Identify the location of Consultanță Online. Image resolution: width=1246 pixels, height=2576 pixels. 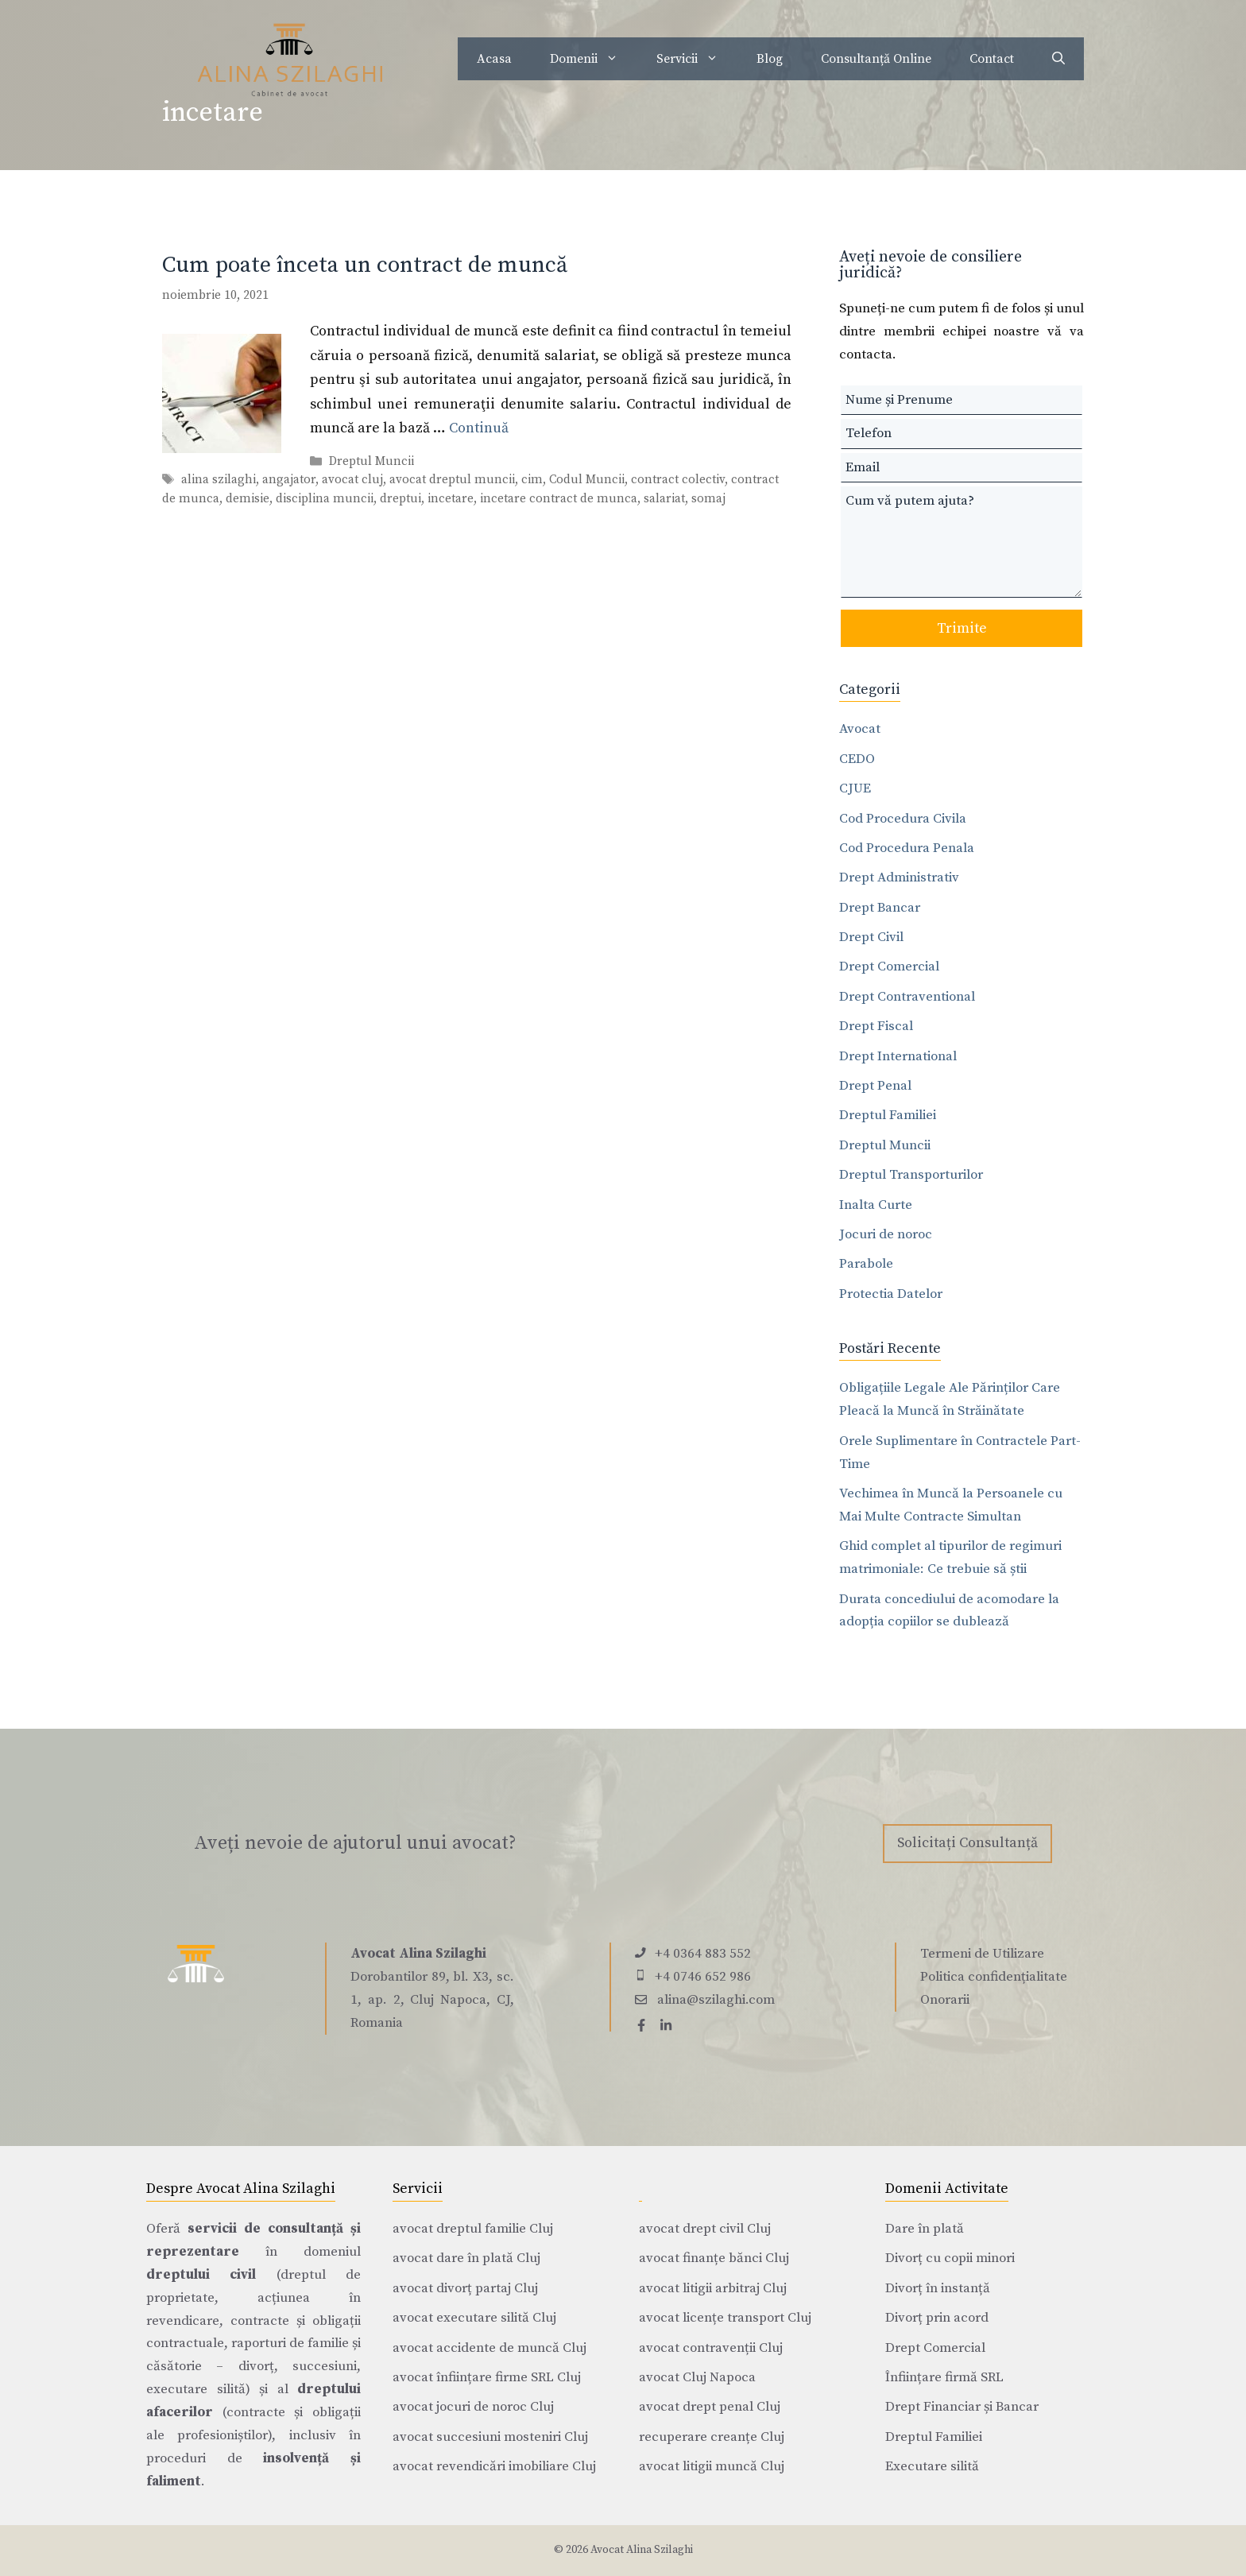
(876, 59).